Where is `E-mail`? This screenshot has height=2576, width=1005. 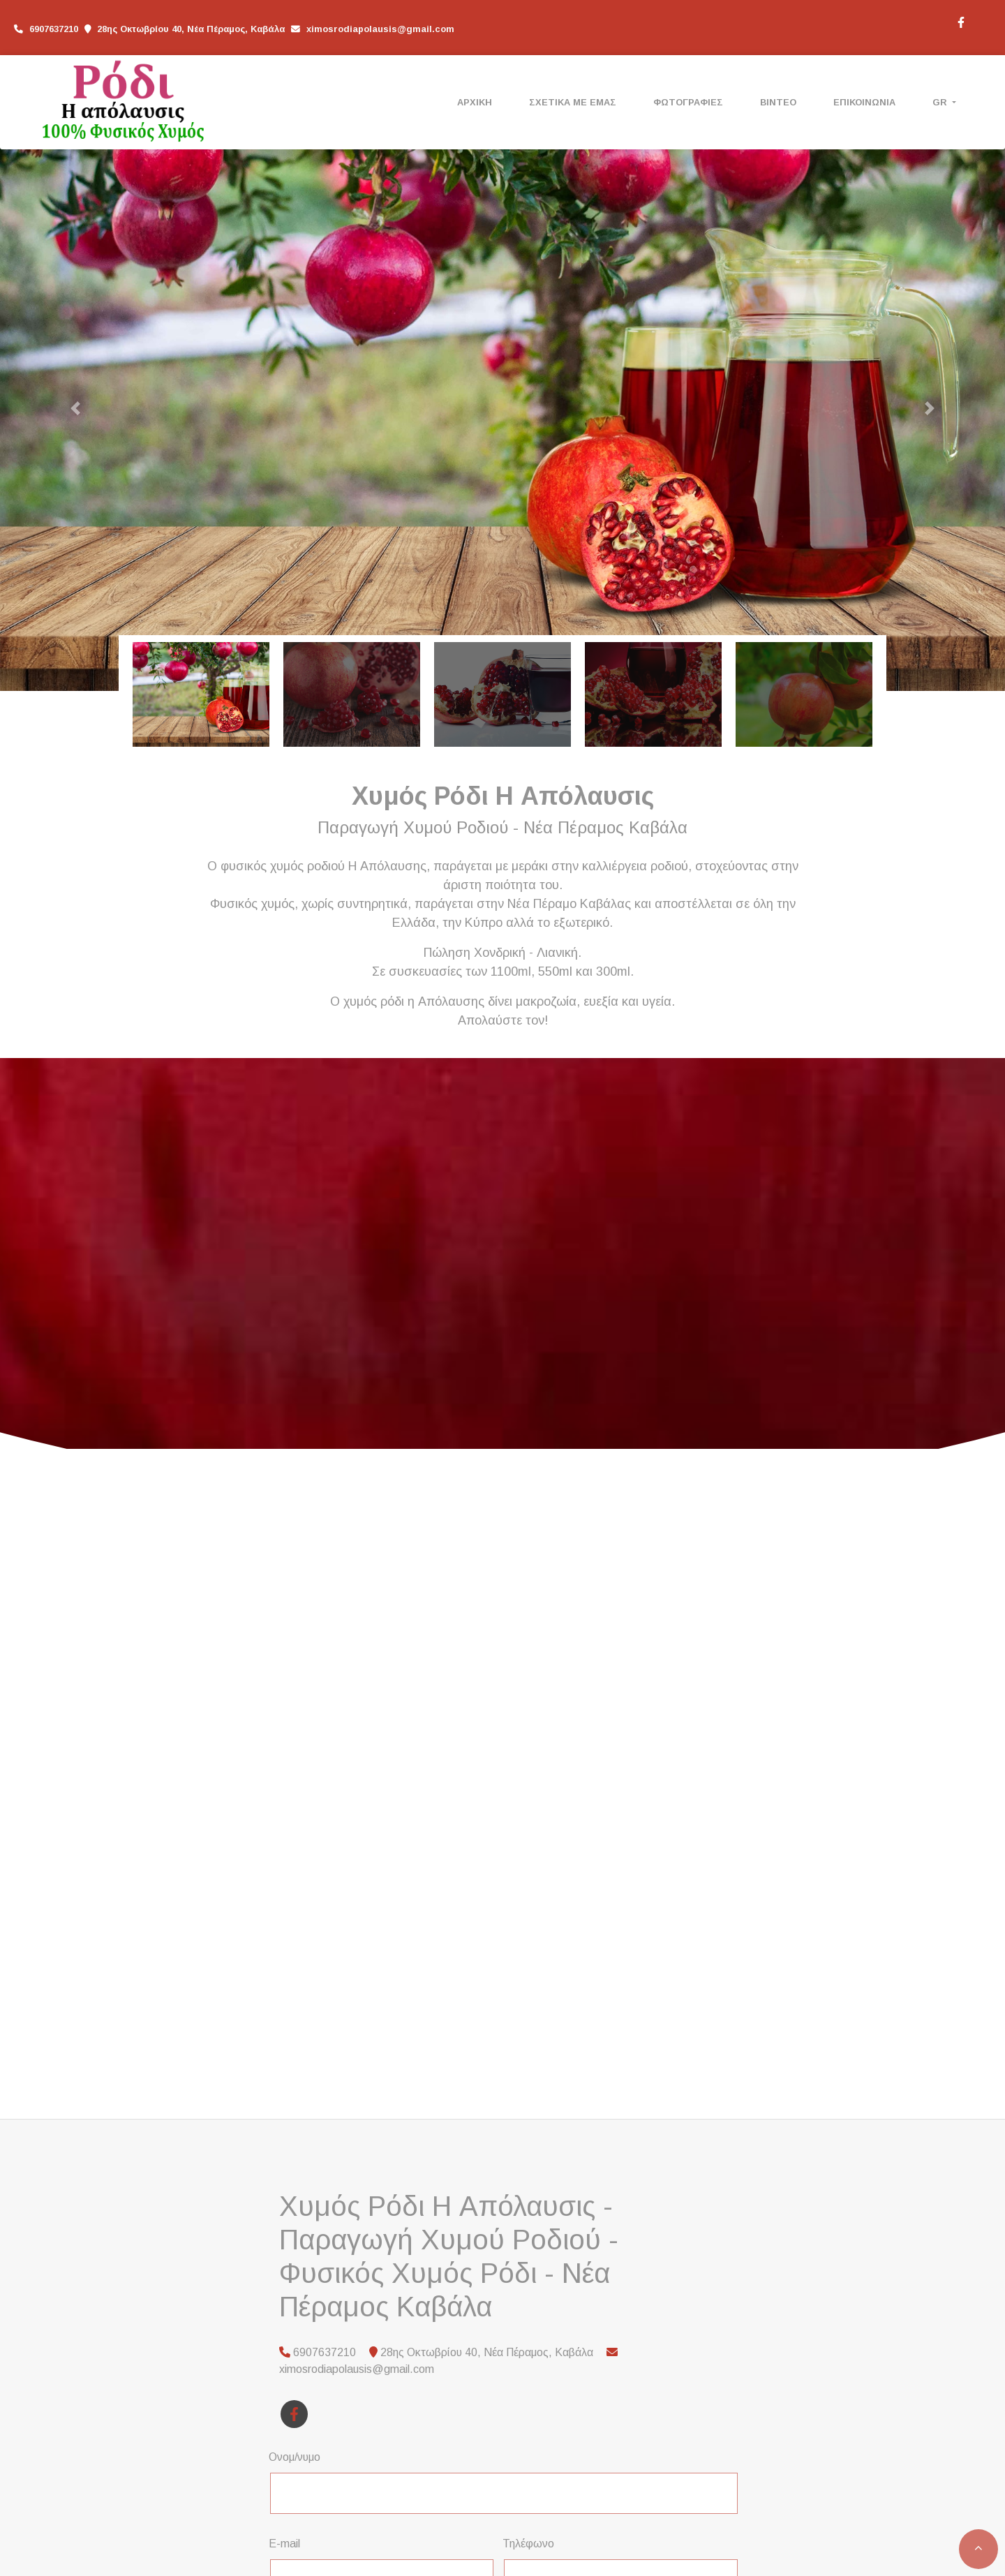 E-mail is located at coordinates (284, 2543).